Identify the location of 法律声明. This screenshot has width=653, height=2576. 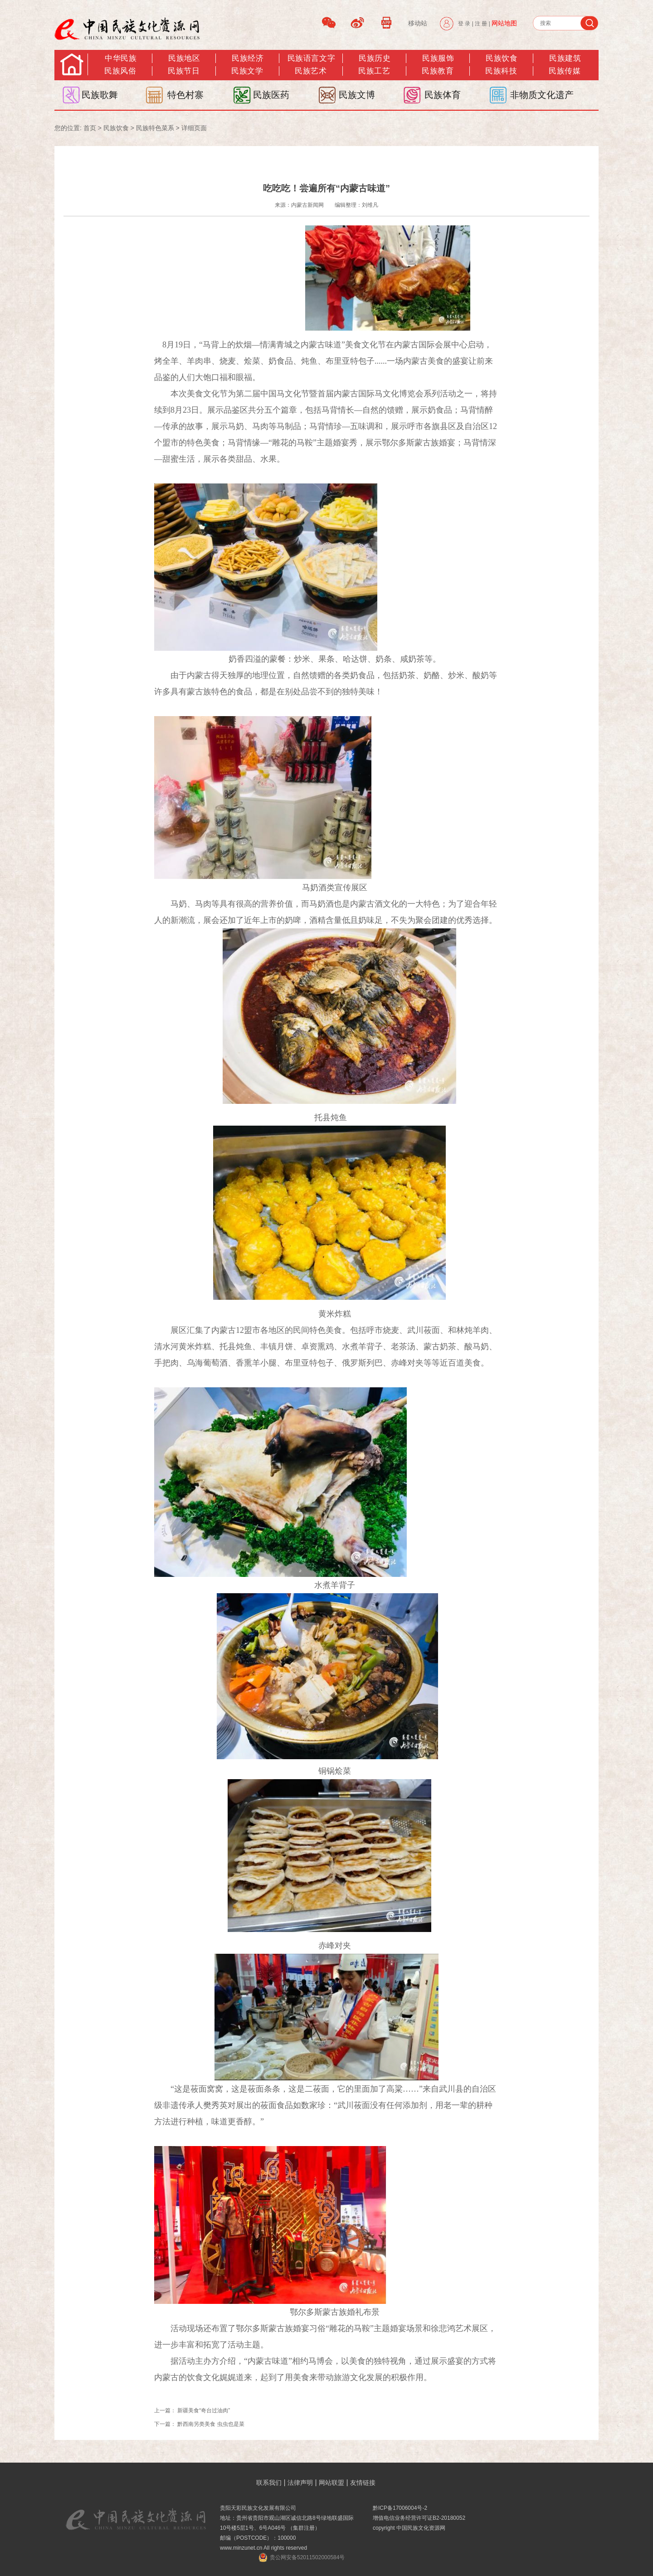
(300, 2482).